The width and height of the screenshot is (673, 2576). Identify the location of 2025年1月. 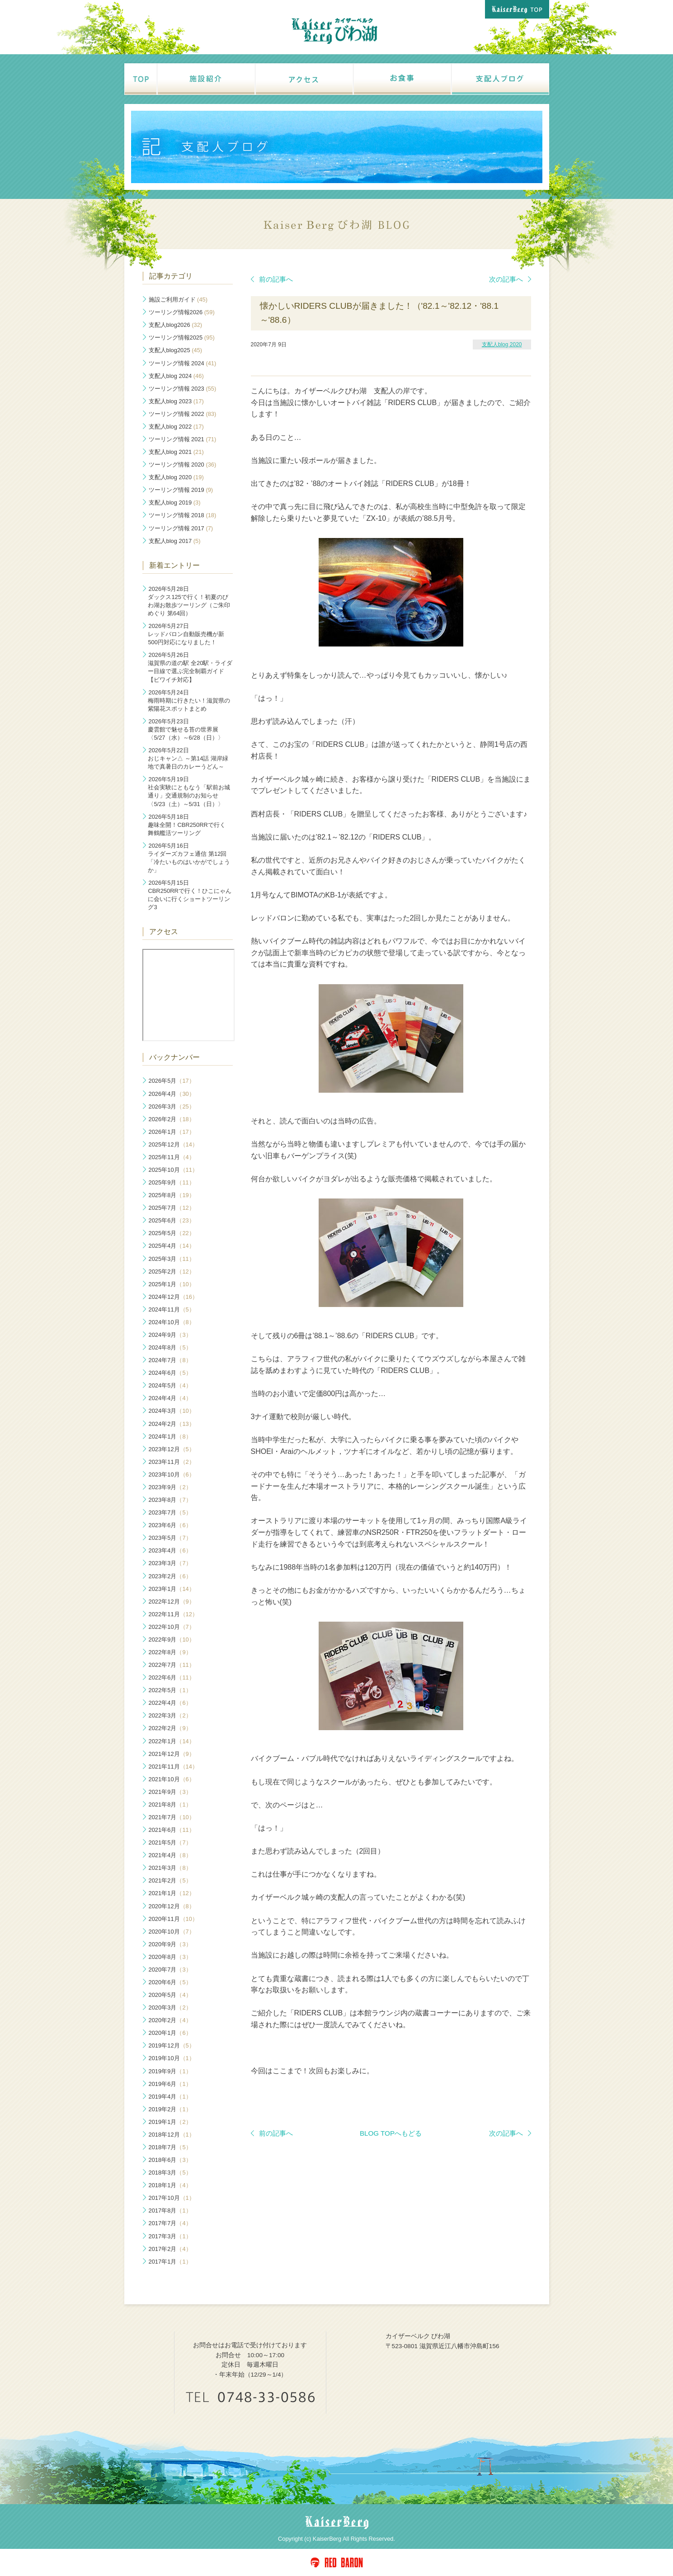
(172, 1284).